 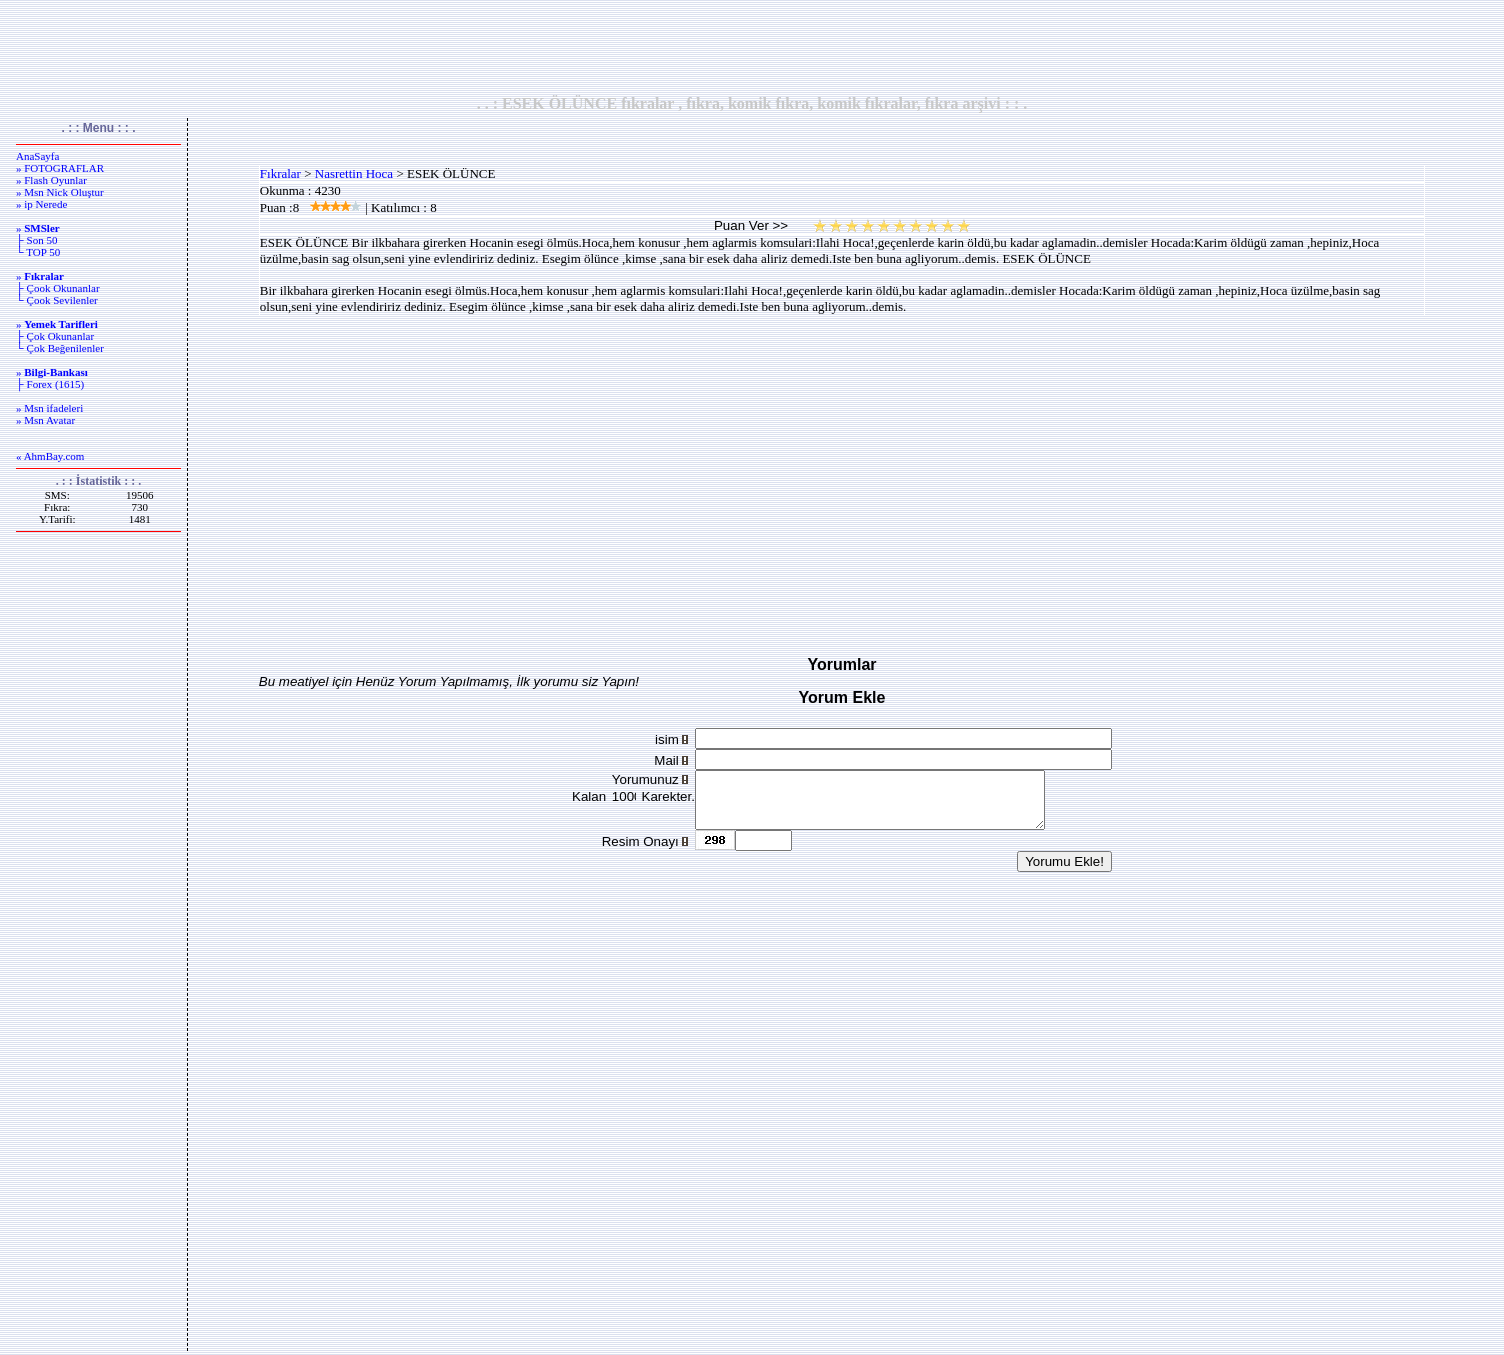 I want to click on ├ Çok Okunanlar, so click(x=55, y=336).